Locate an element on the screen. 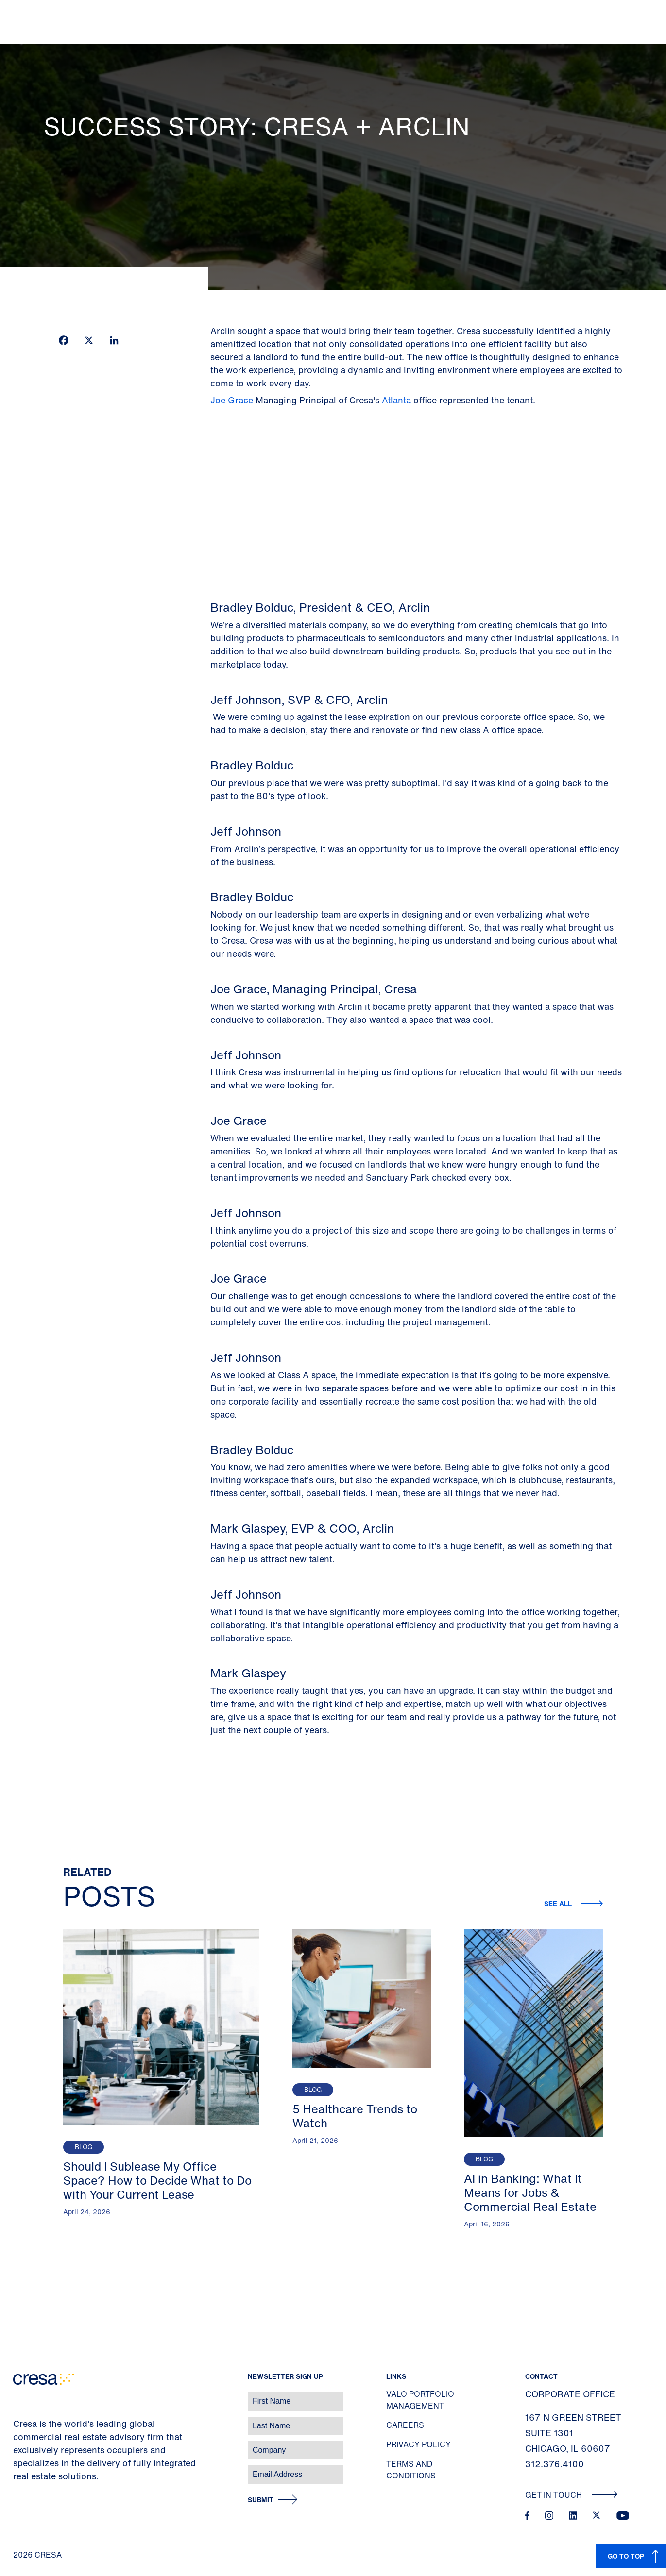  Careers is located at coordinates (405, 2425).